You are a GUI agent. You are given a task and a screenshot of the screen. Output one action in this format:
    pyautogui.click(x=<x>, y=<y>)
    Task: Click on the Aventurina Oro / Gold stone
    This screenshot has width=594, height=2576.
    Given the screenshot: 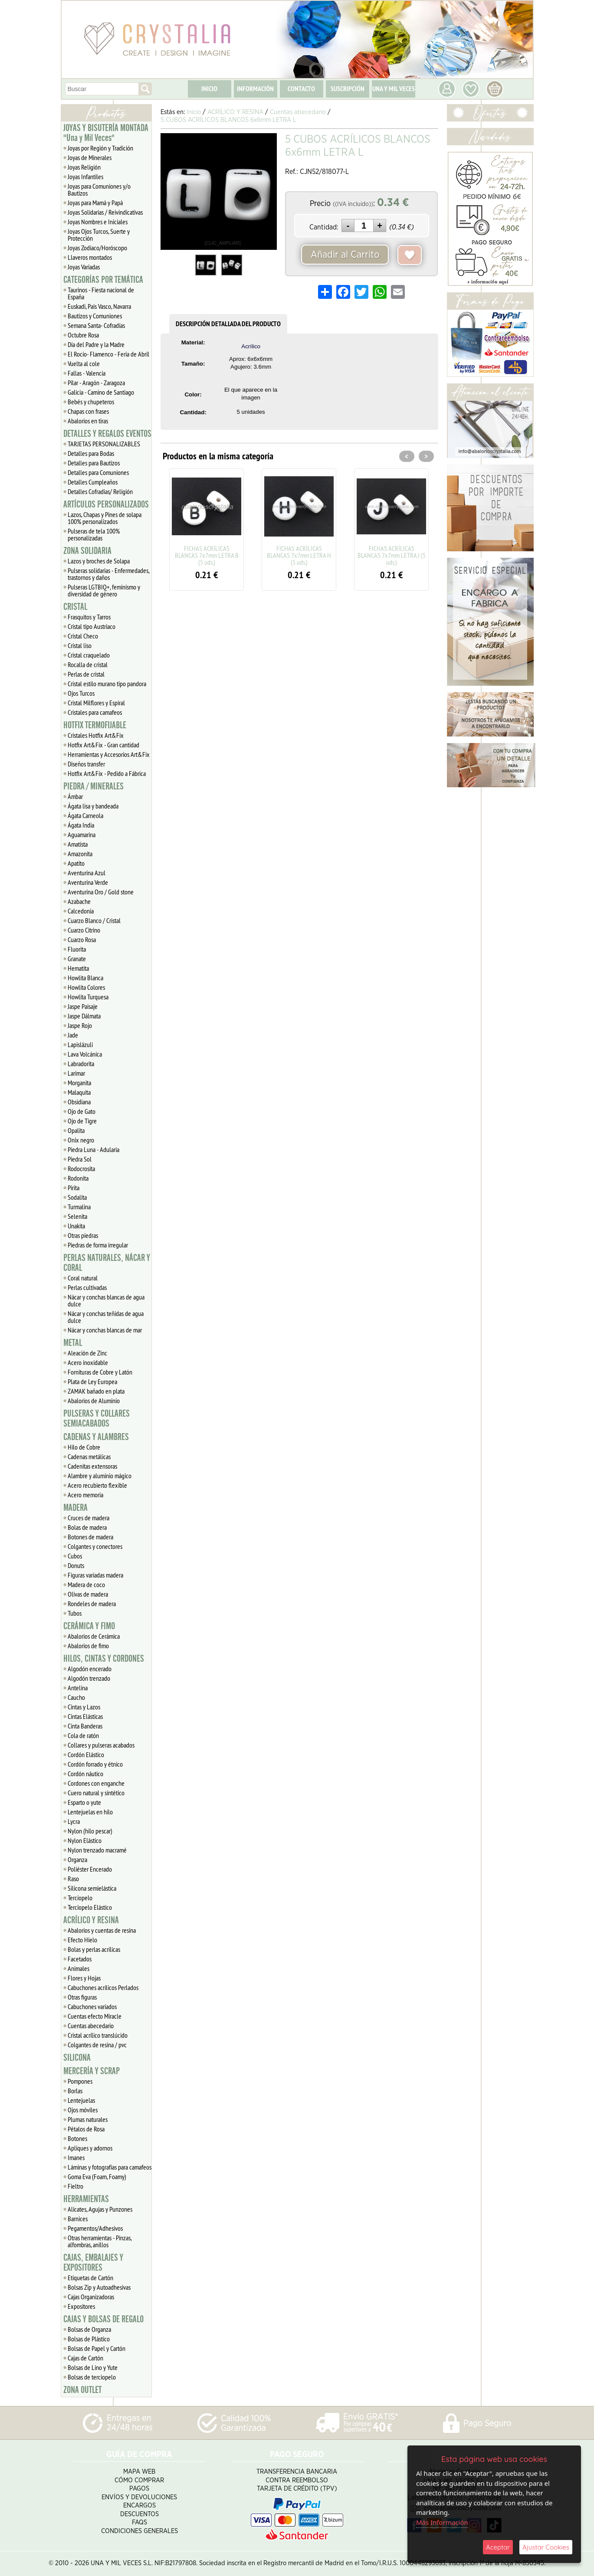 What is the action you would take?
    pyautogui.click(x=101, y=891)
    